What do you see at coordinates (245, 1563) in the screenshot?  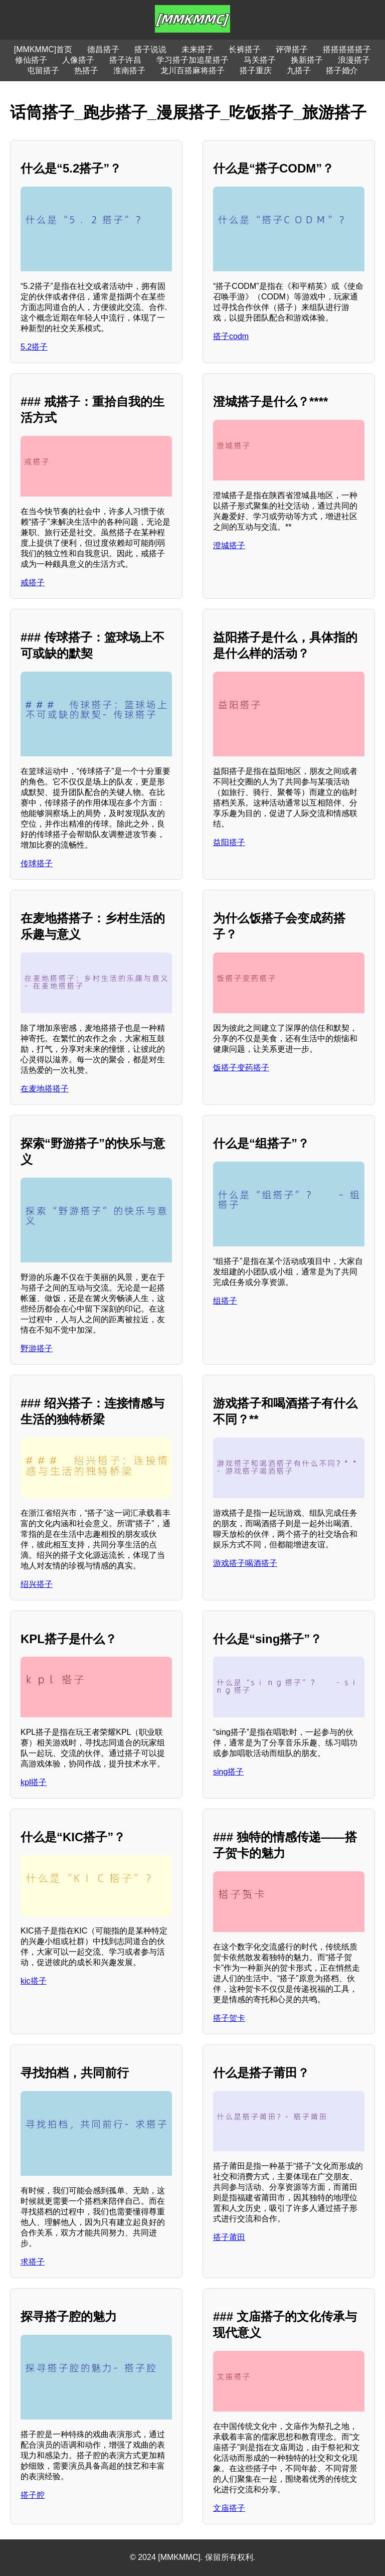 I see `游戏搭子喝酒搭子` at bounding box center [245, 1563].